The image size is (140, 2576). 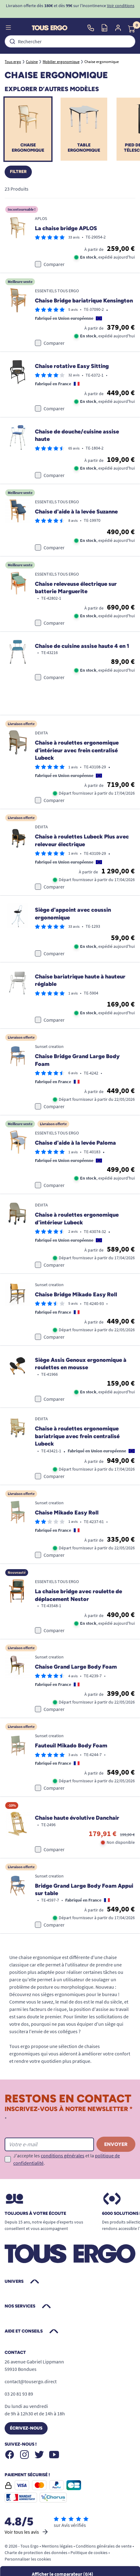 I want to click on [combobox], so click(x=70, y=41).